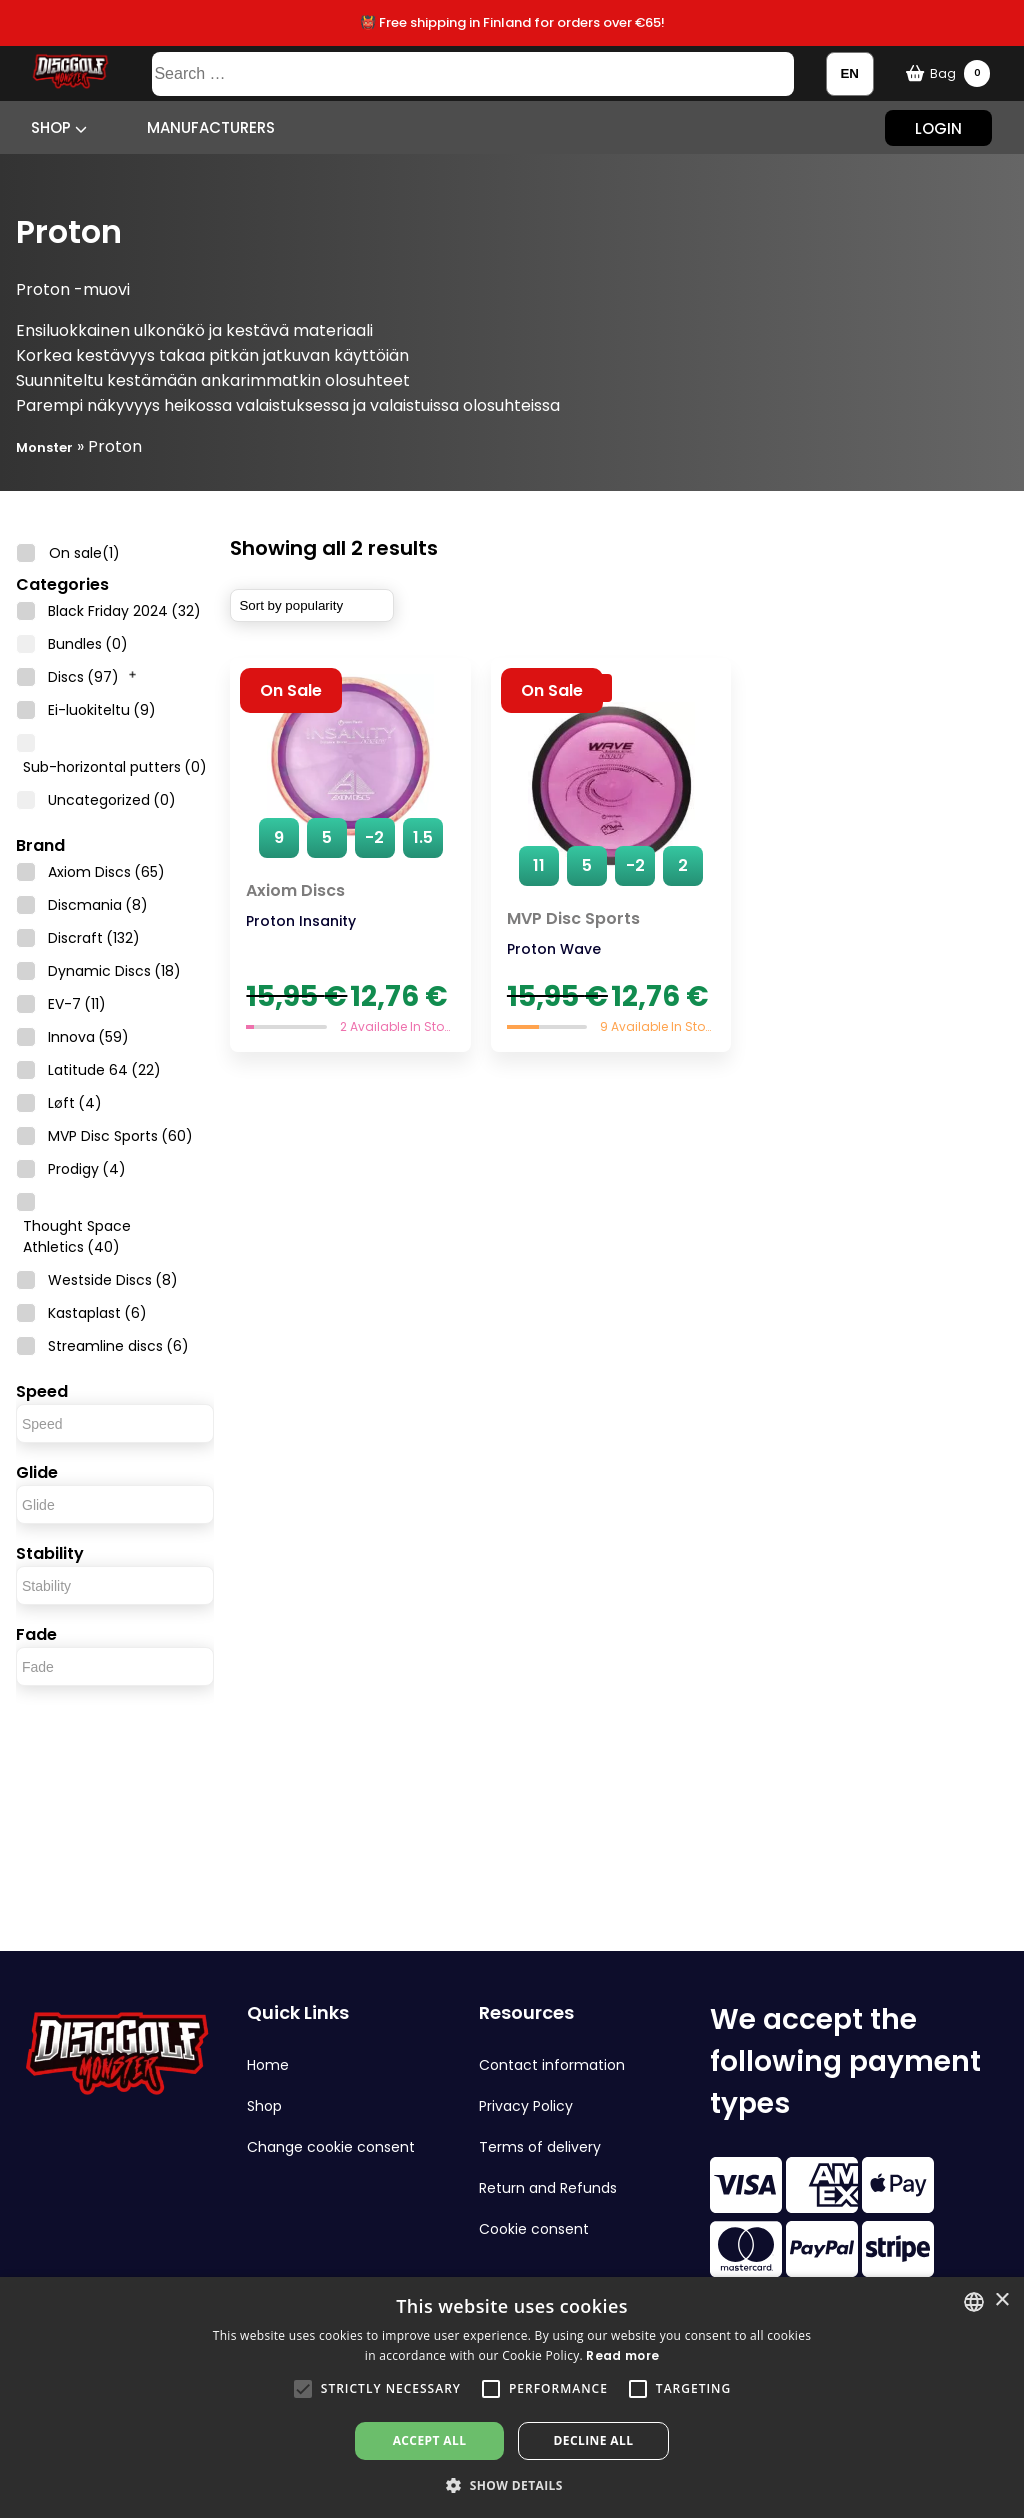  What do you see at coordinates (548, 2188) in the screenshot?
I see `Return and Refunds` at bounding box center [548, 2188].